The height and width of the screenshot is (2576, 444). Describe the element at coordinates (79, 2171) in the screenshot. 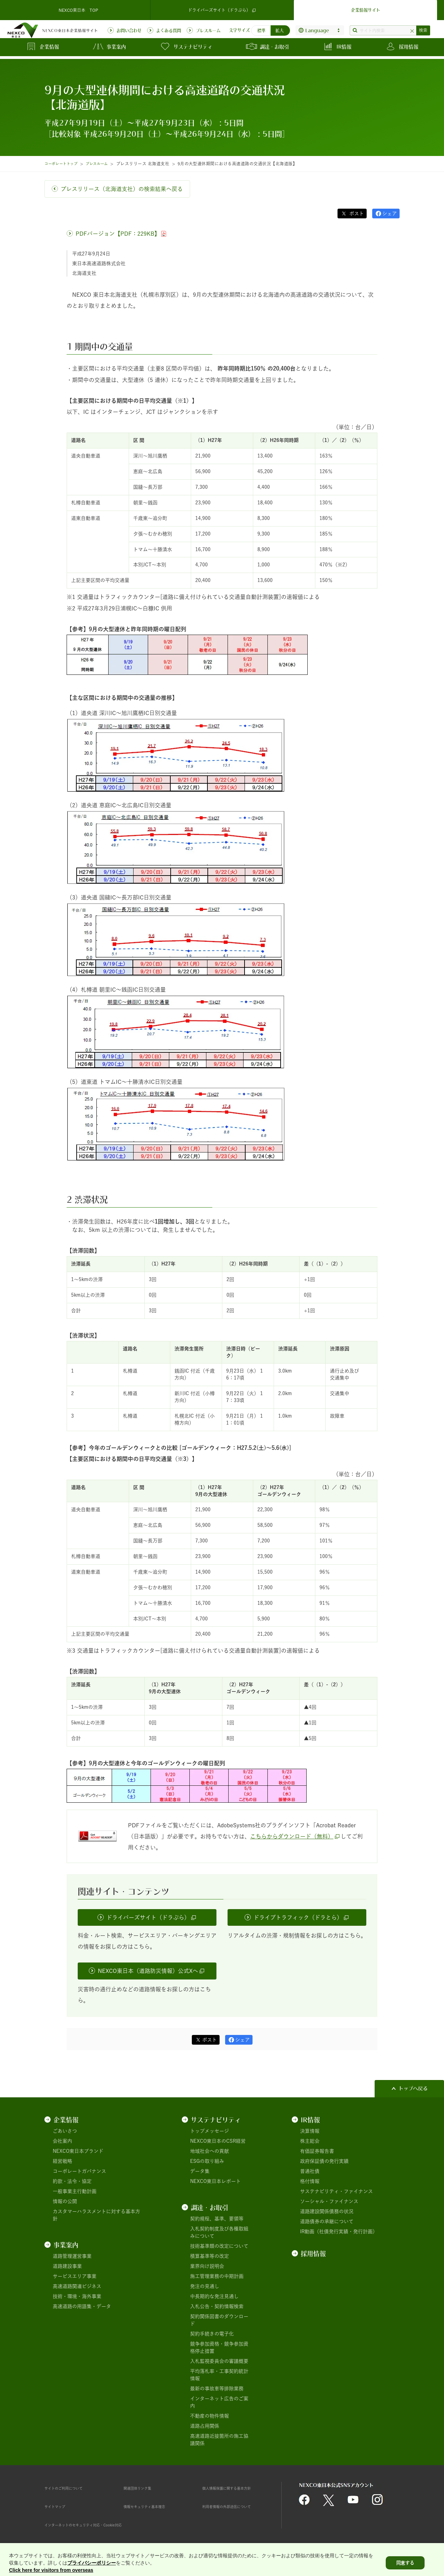

I see `コーポレートガバナンス` at that location.